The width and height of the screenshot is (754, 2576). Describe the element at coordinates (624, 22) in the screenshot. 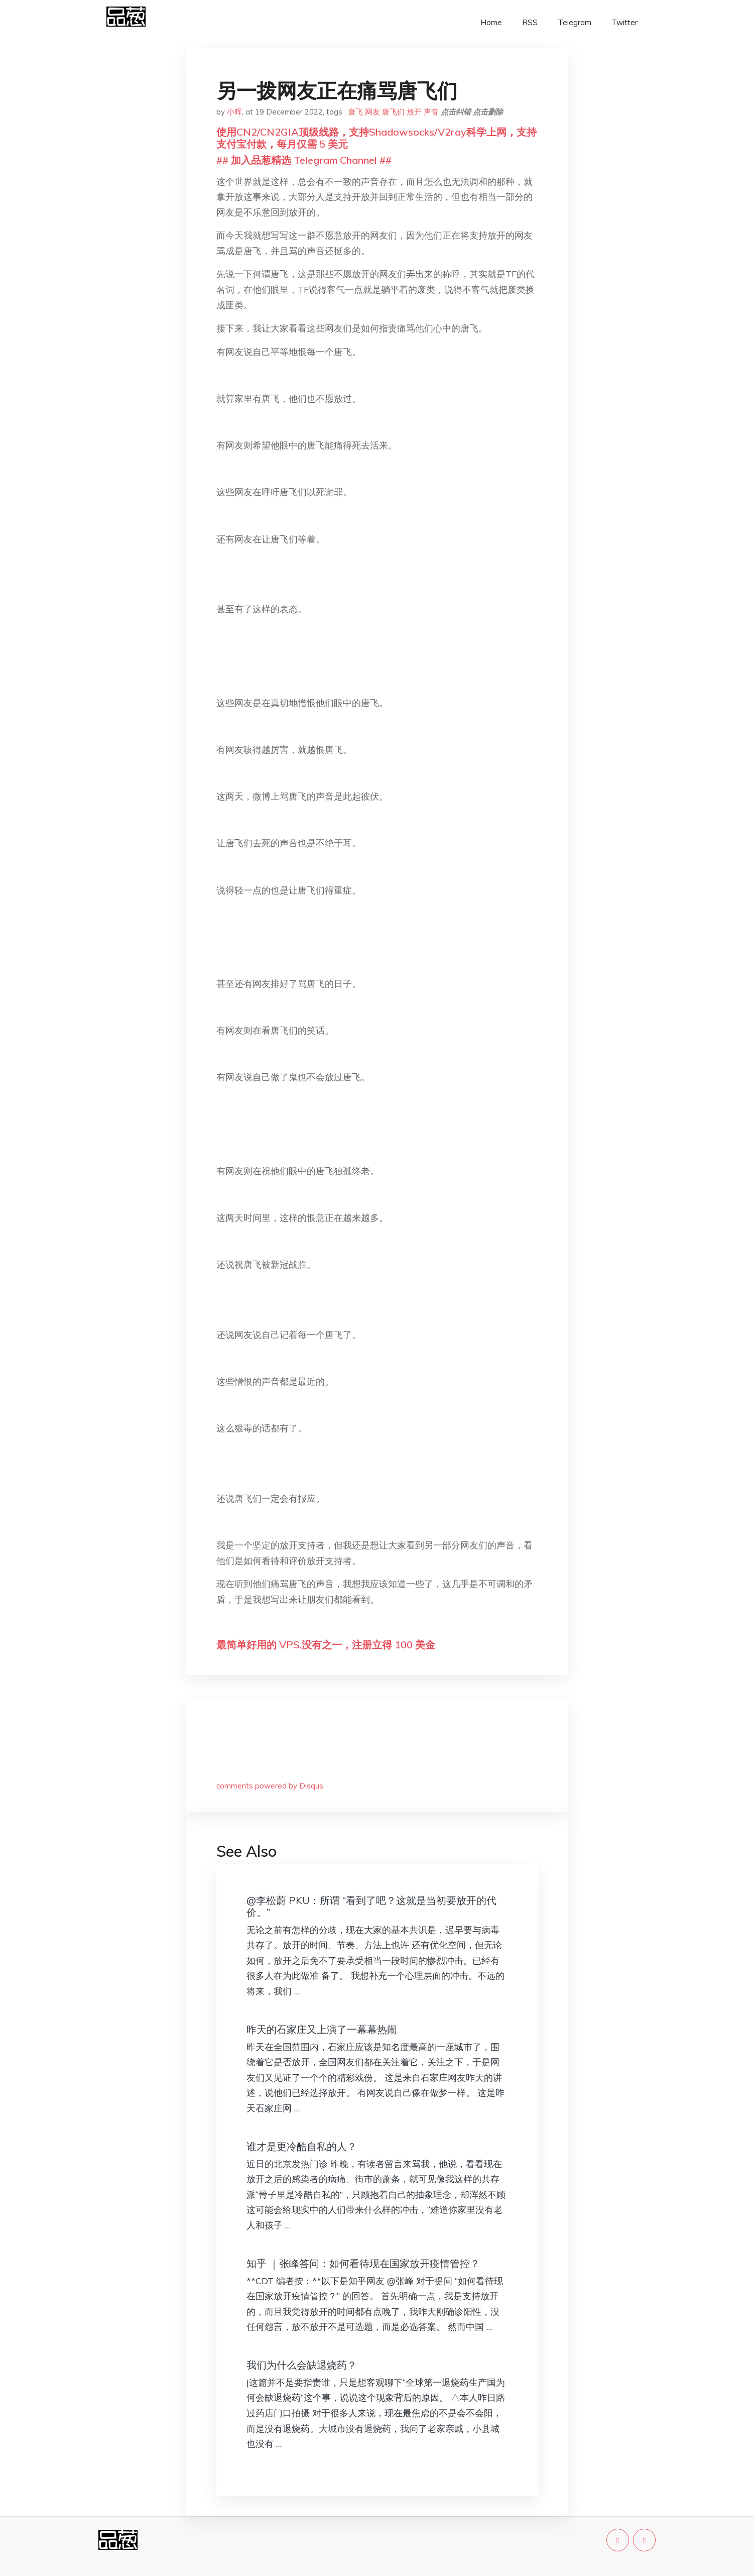

I see `Twitter` at that location.